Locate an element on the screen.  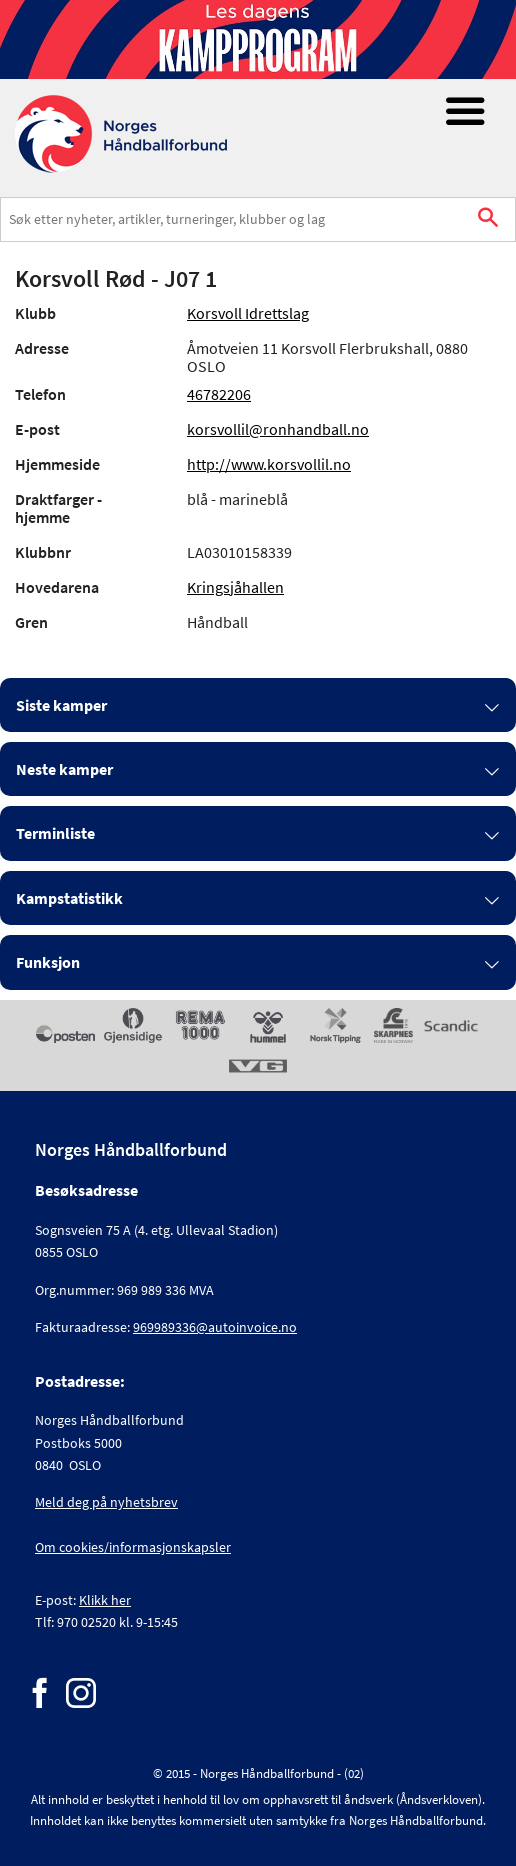
Neste kamper is located at coordinates (64, 769).